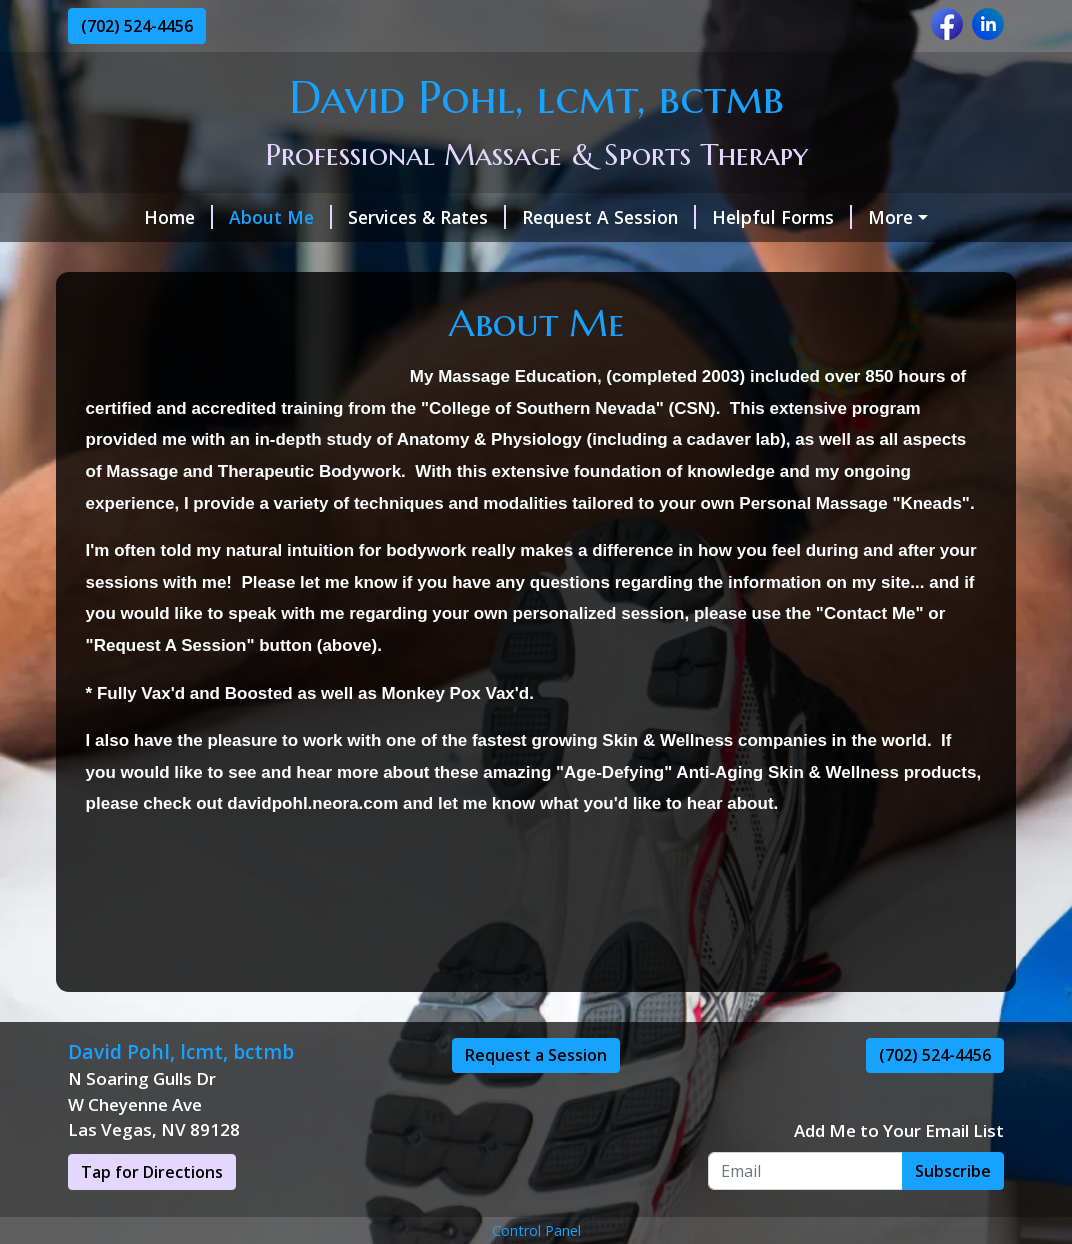  Describe the element at coordinates (118, 217) in the screenshot. I see `Home` at that location.